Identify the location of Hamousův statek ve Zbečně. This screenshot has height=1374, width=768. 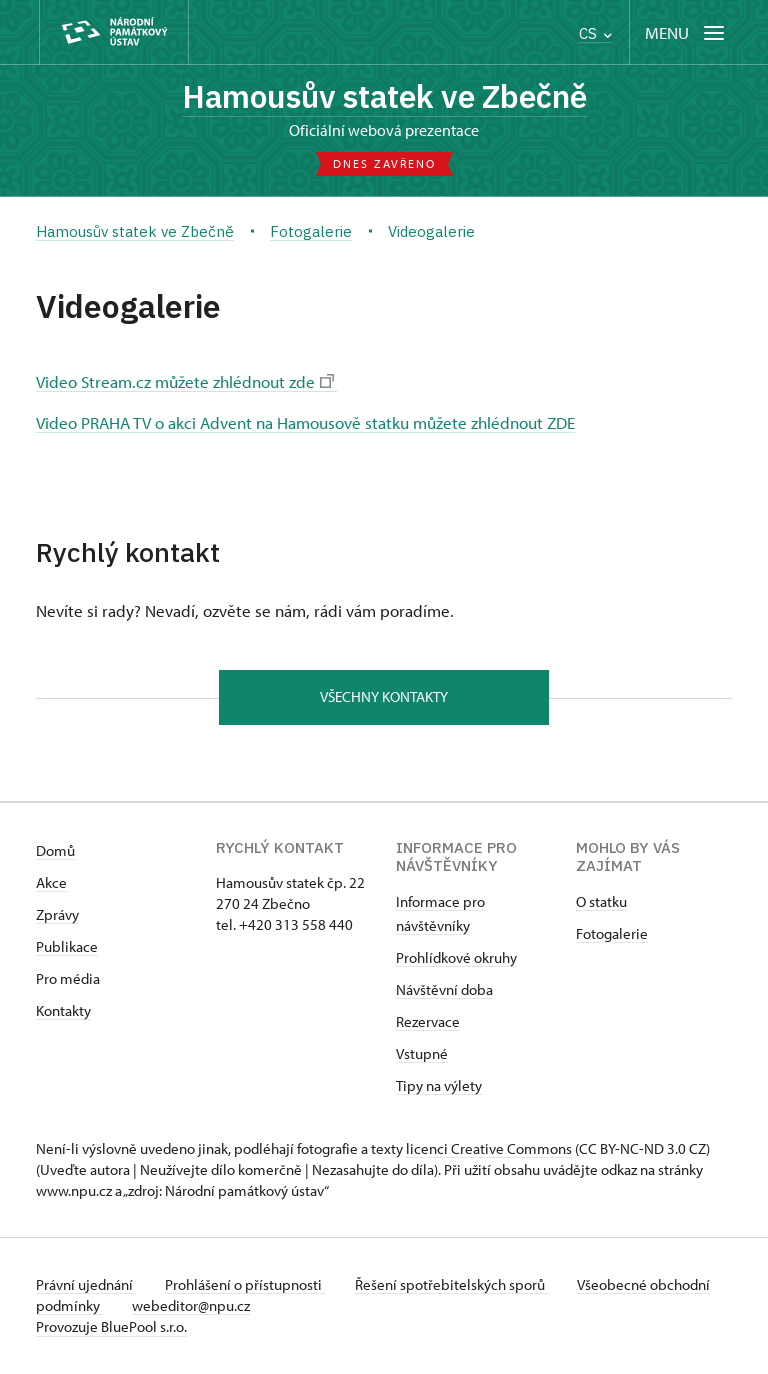
(384, 97).